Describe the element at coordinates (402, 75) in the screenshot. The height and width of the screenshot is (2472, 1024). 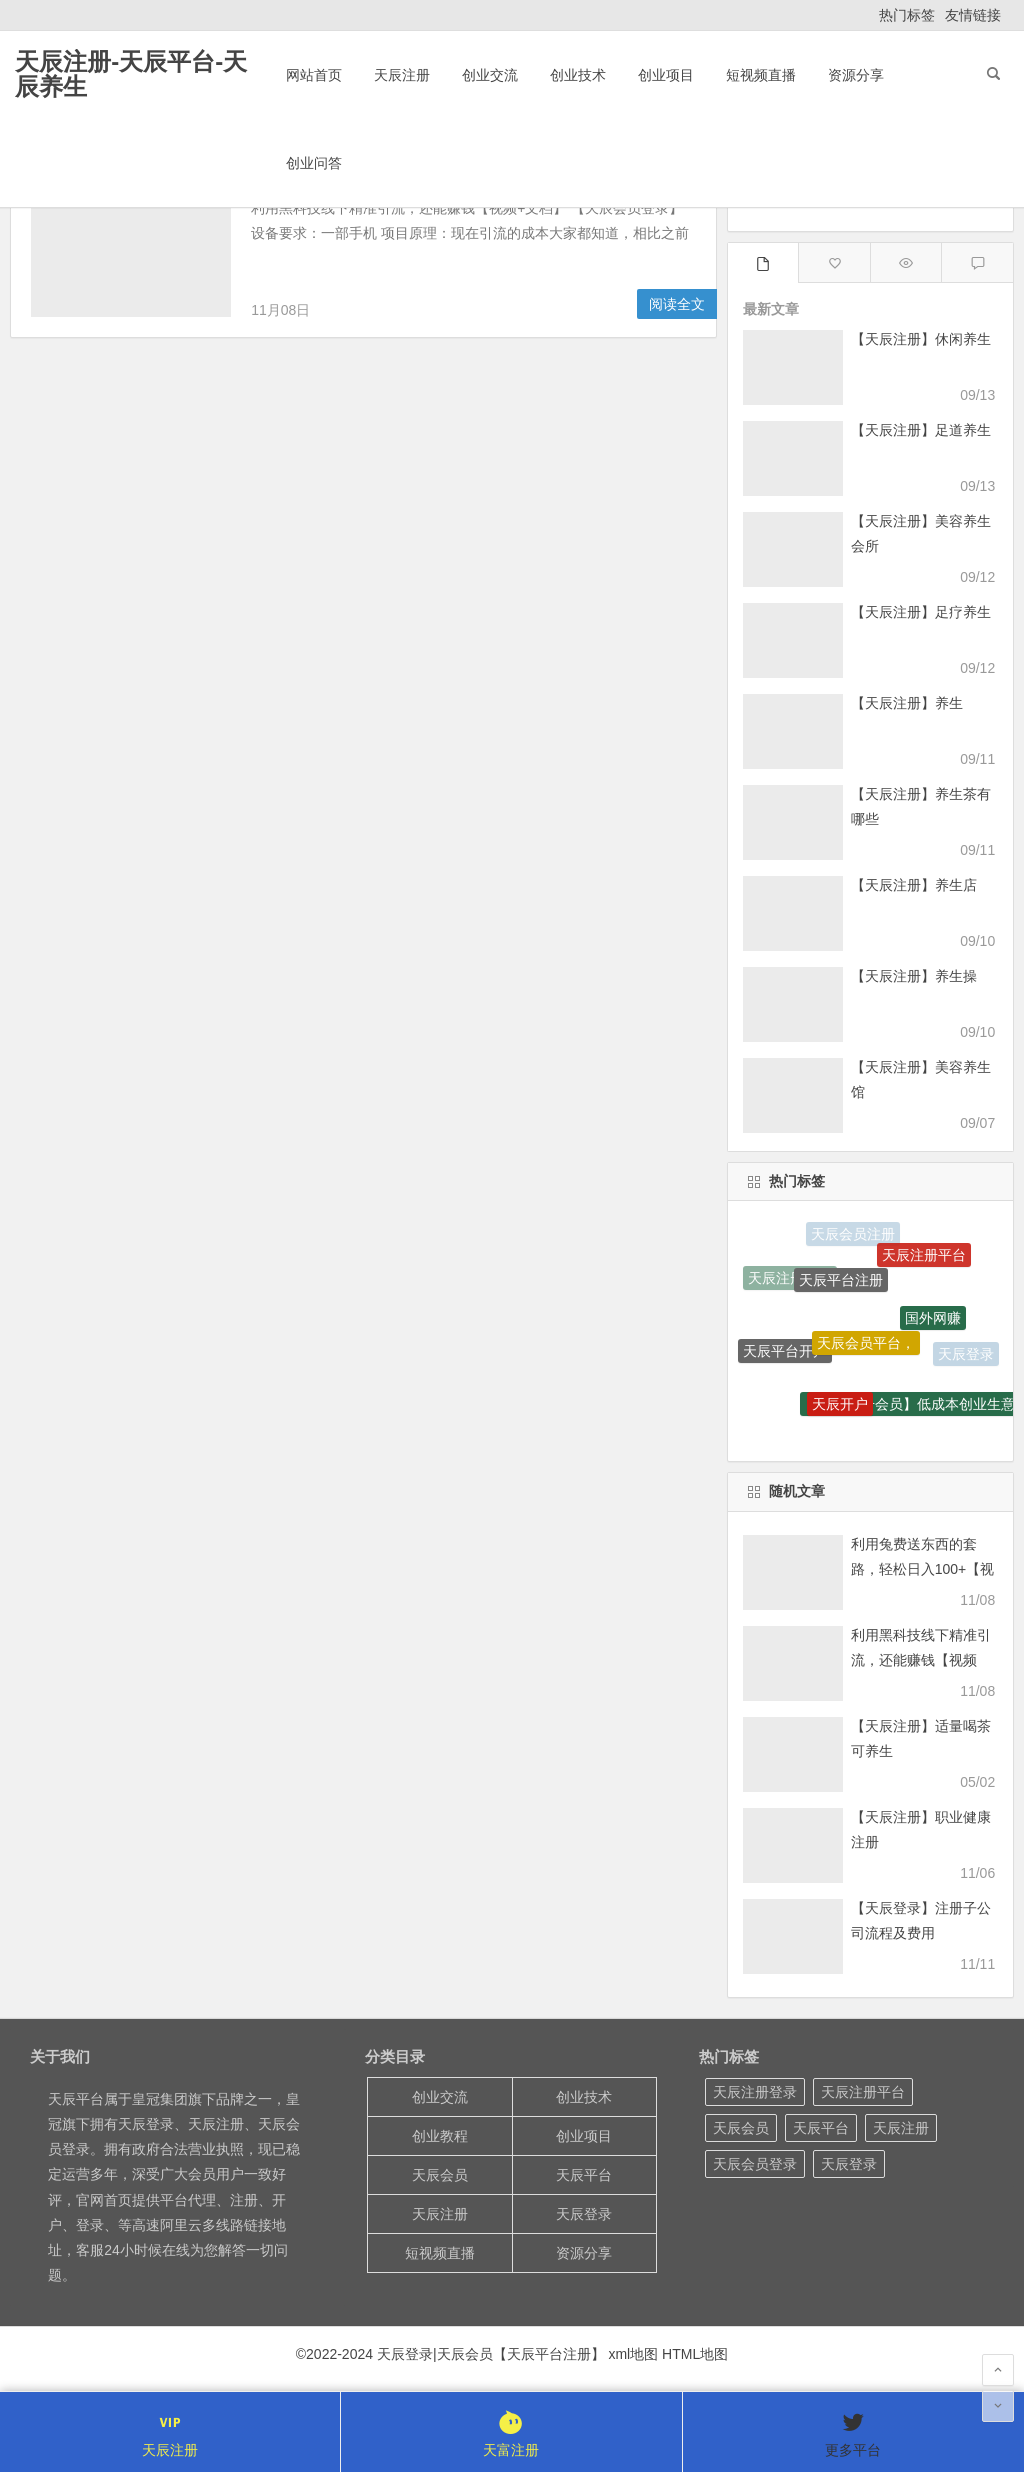
I see `天辰注册` at that location.